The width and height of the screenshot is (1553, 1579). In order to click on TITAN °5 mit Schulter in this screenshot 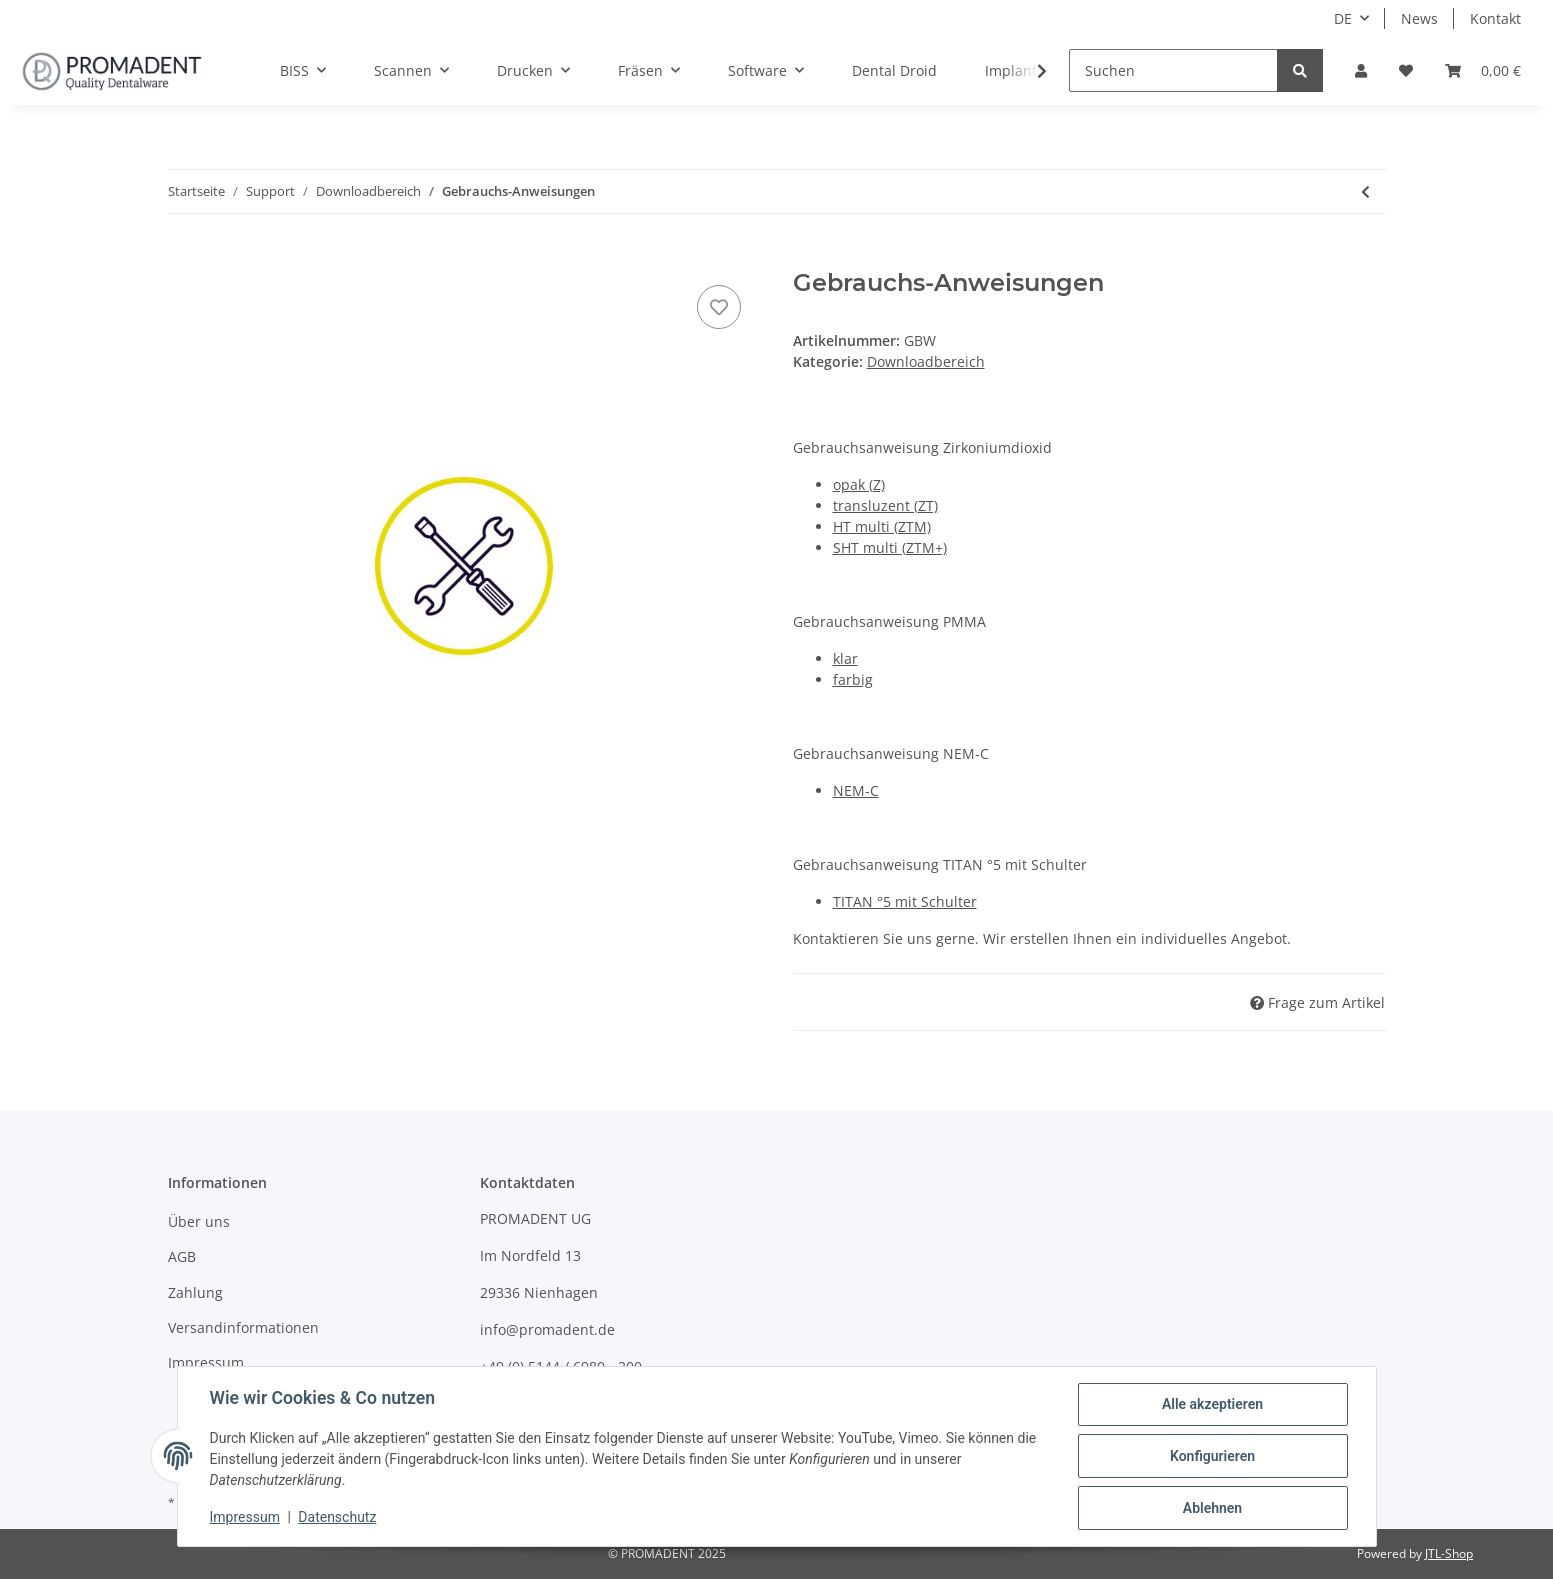, I will do `click(905, 901)`.